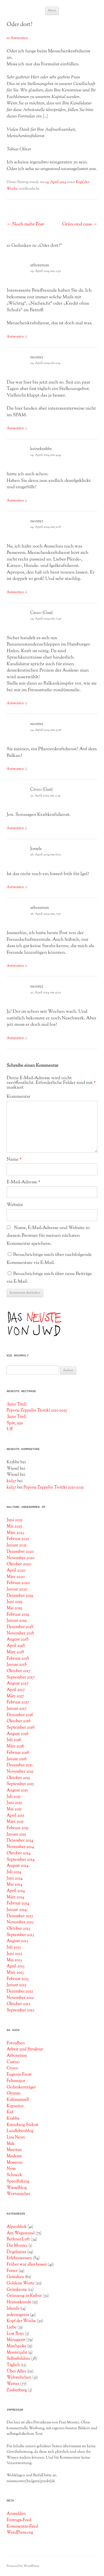 Image resolution: width=104 pixels, height=2576 pixels. I want to click on Juli 2015, so click(14, 1797).